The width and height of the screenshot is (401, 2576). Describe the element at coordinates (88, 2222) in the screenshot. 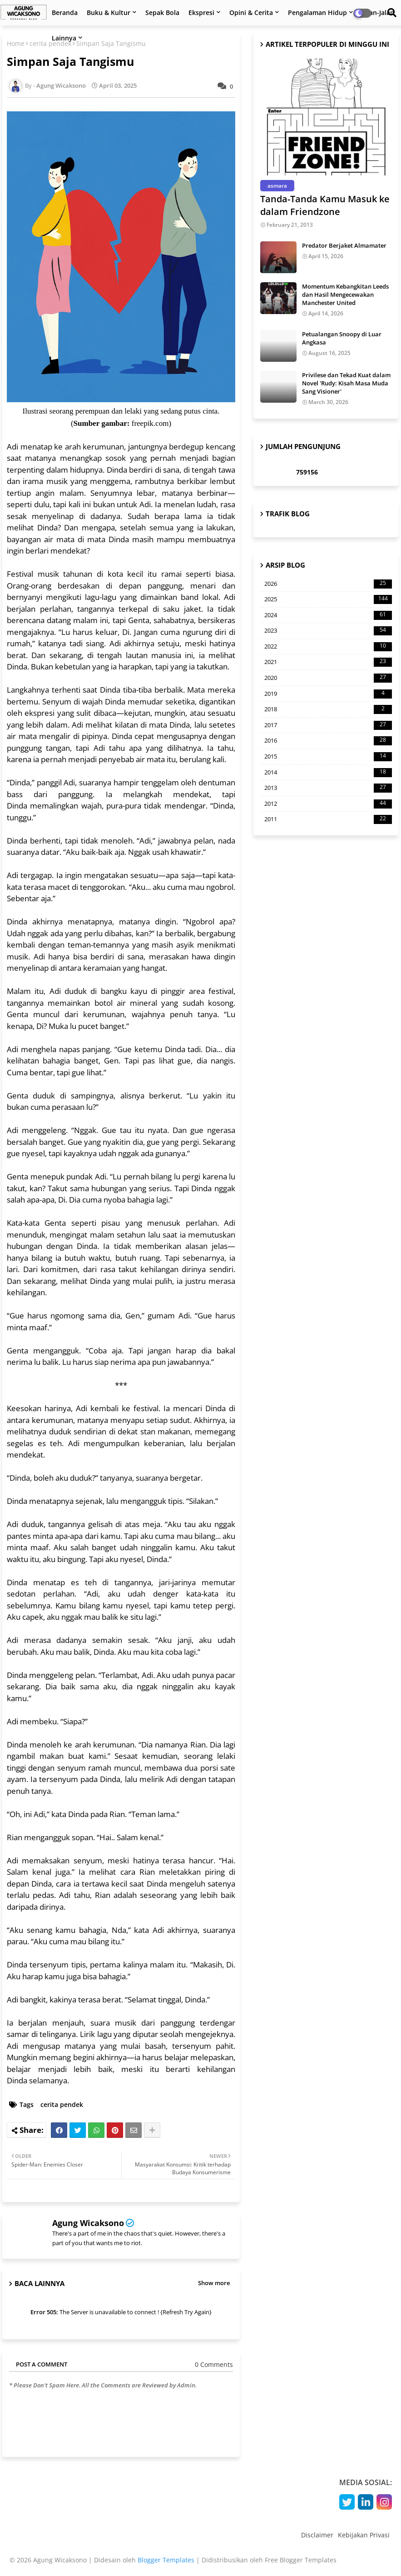

I see `Agung Wicaksono` at that location.